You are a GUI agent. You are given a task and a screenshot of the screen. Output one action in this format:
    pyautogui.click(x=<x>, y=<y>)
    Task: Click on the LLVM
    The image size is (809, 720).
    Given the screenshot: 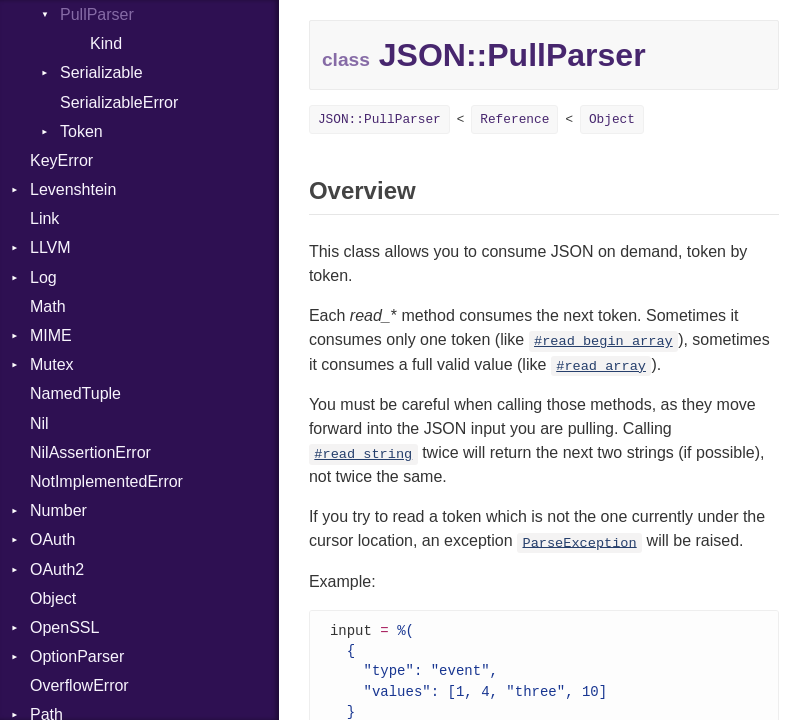 What is the action you would take?
    pyautogui.click(x=50, y=247)
    